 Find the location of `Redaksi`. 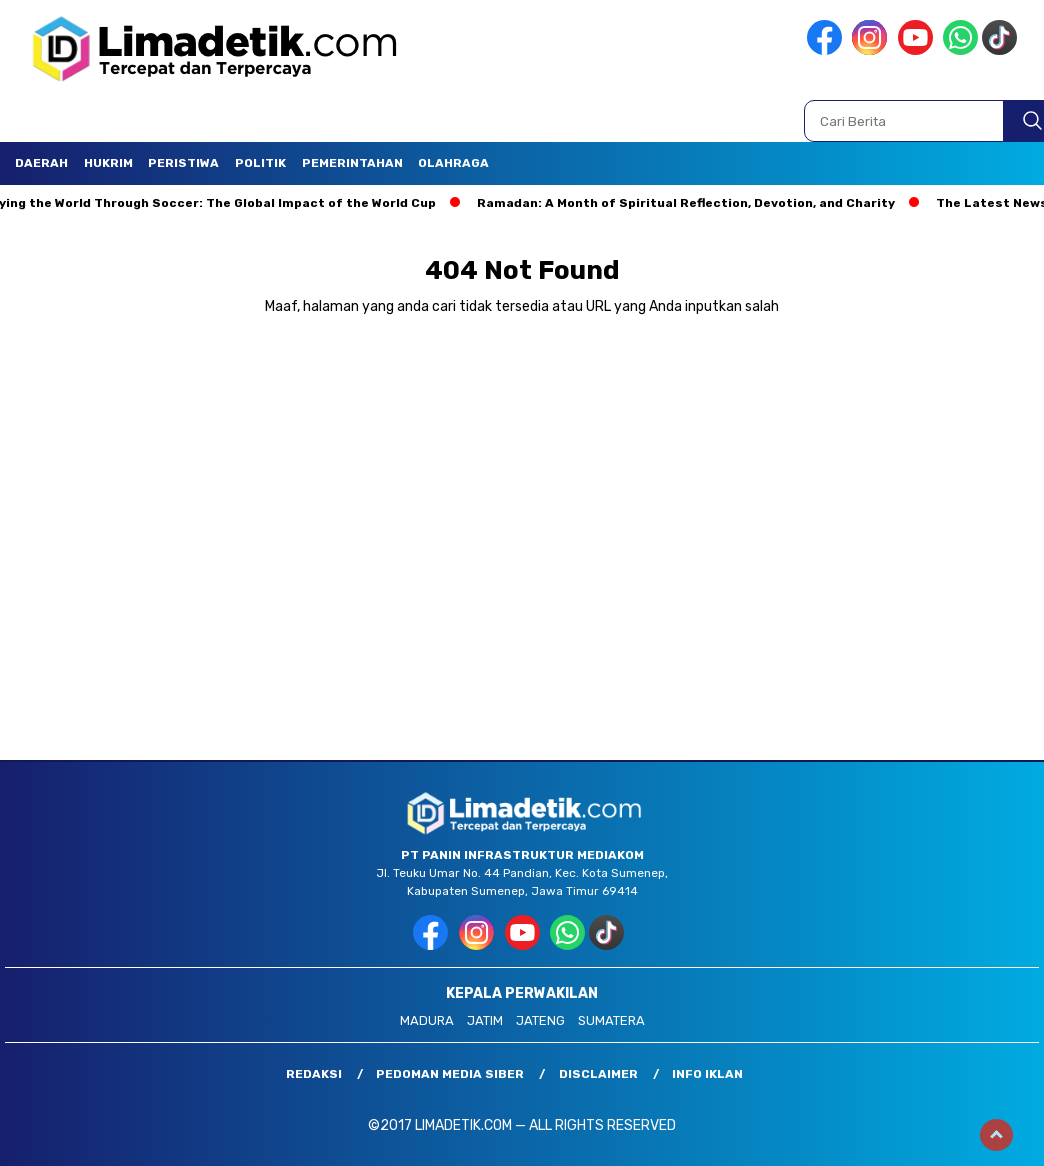

Redaksi is located at coordinates (314, 1074).